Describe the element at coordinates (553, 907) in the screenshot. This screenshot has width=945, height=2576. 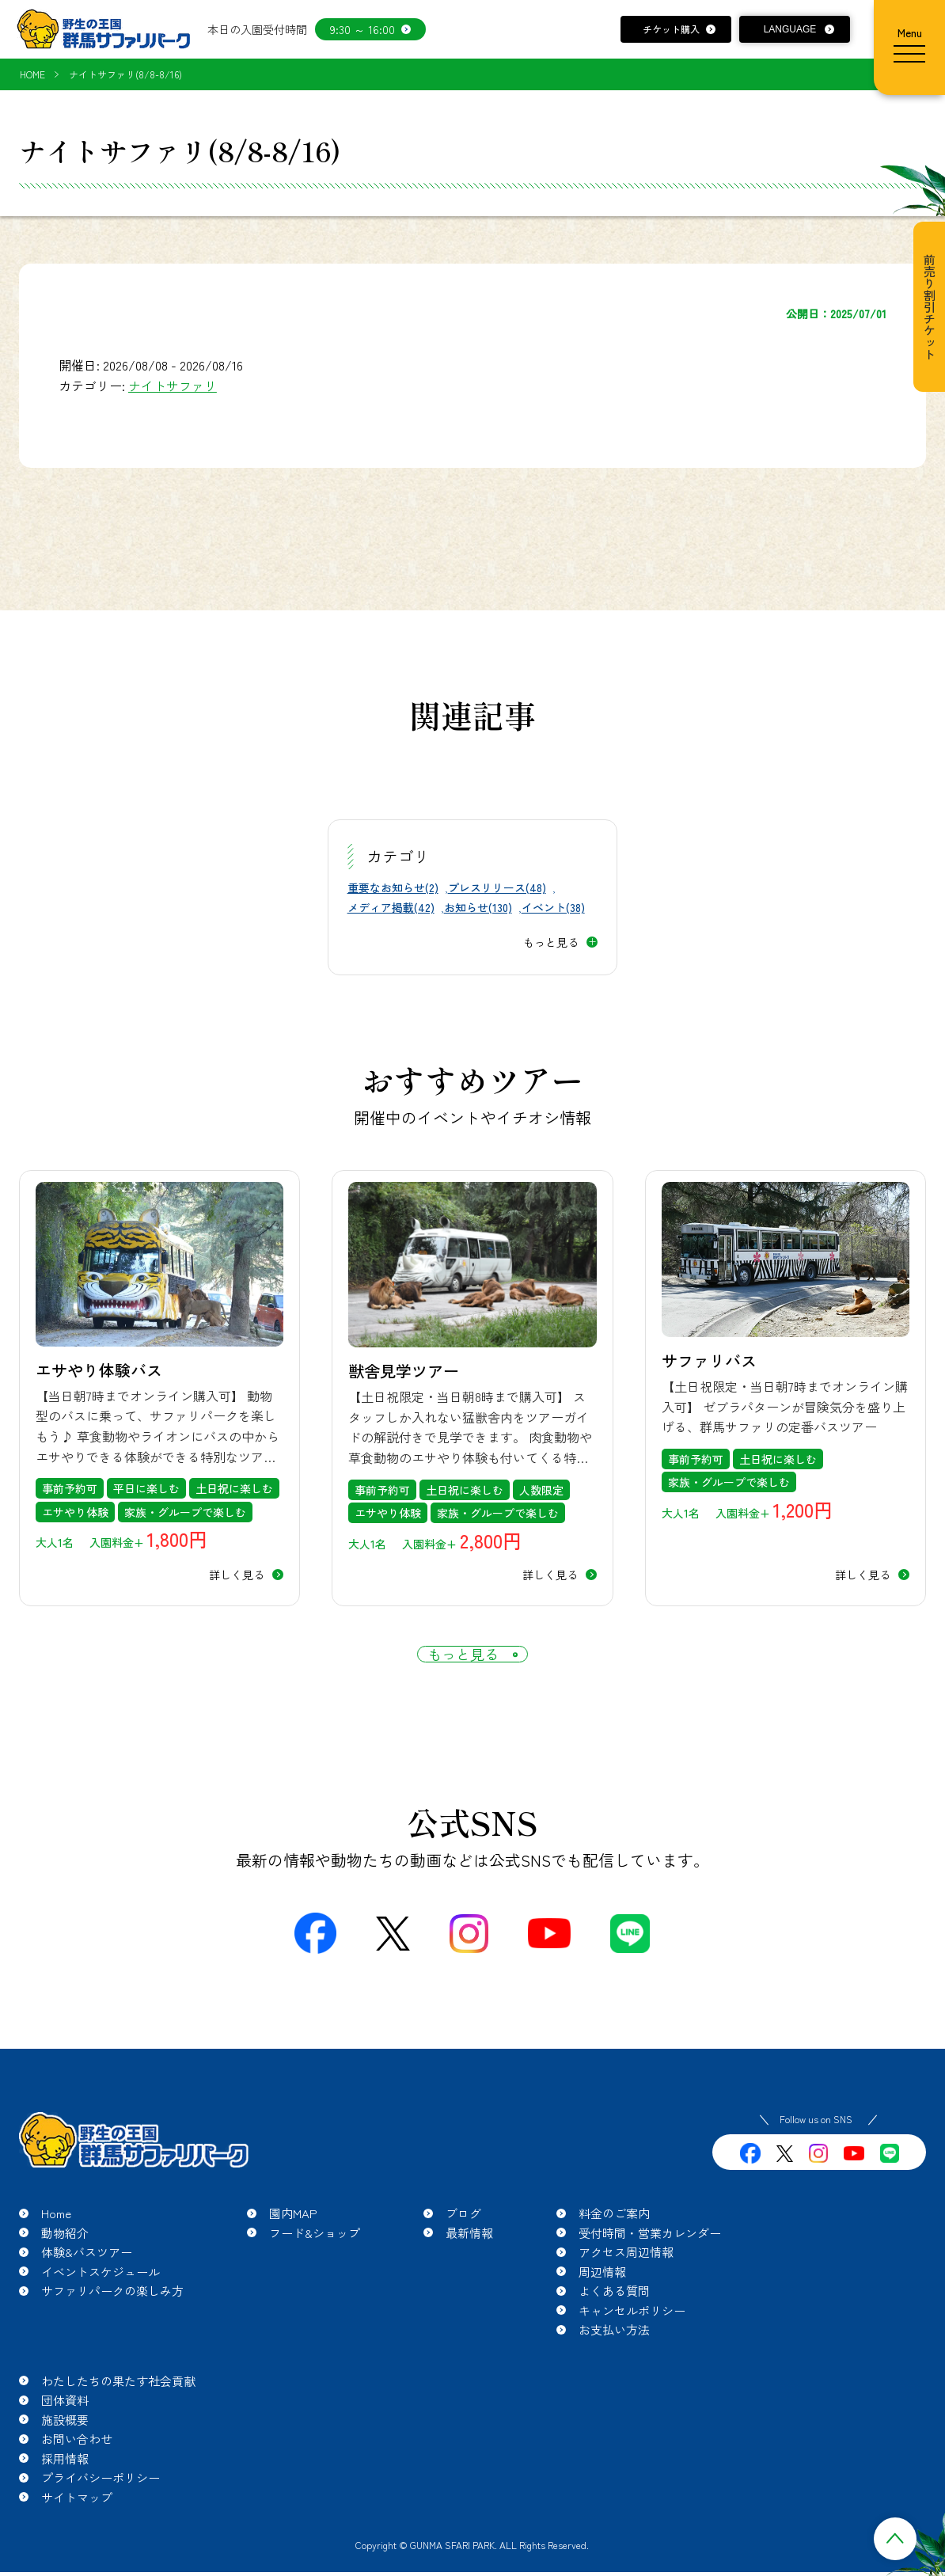
I see `イベント(38)` at that location.